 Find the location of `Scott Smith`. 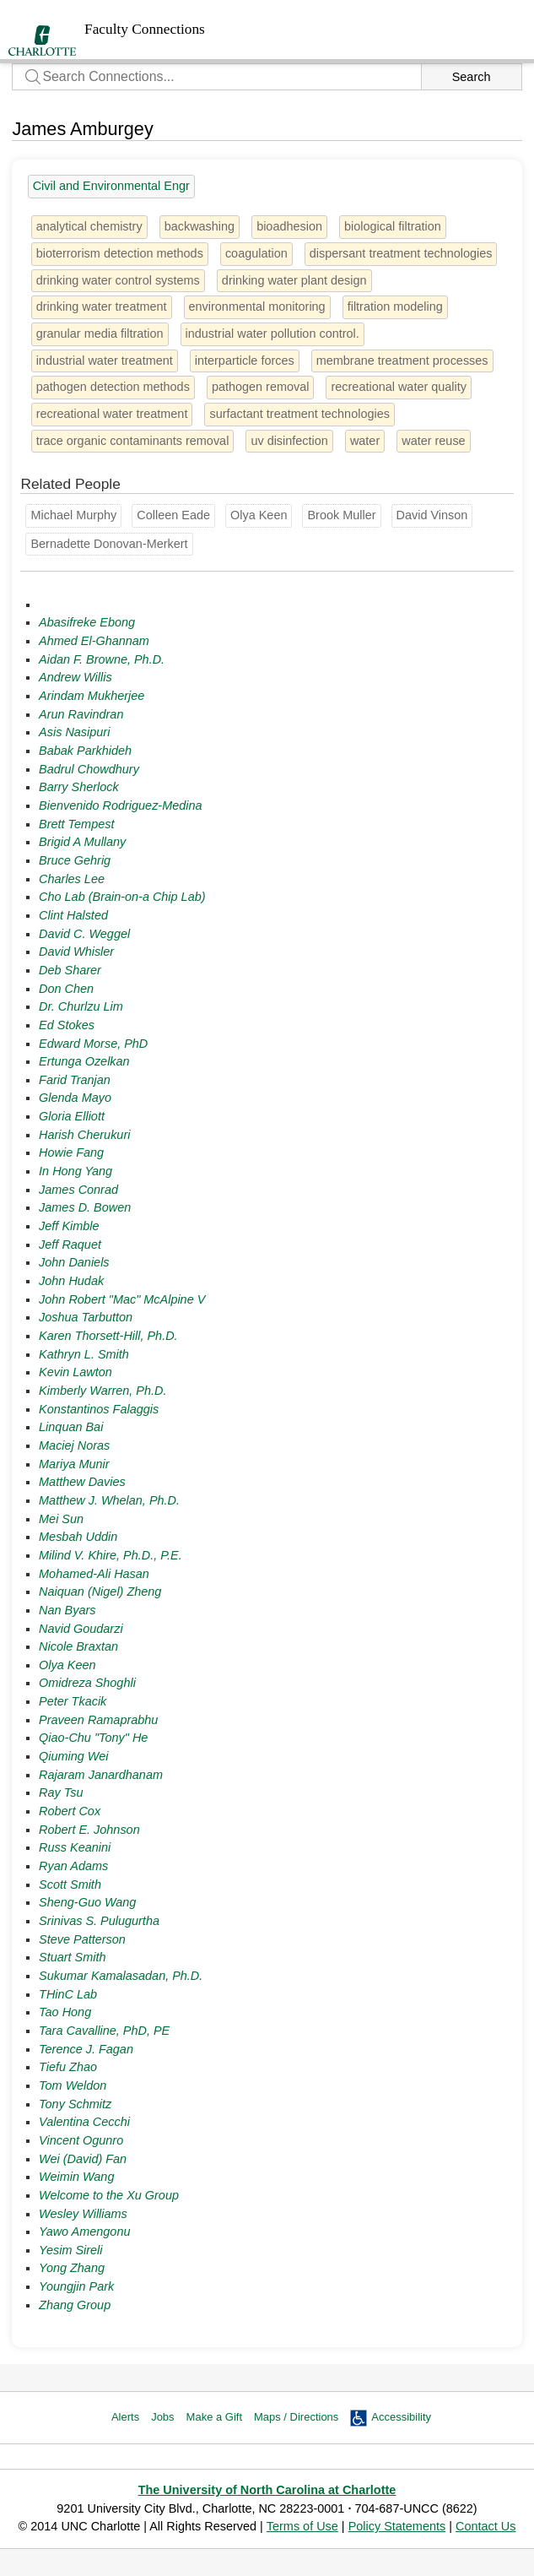

Scott Smith is located at coordinates (70, 1884).